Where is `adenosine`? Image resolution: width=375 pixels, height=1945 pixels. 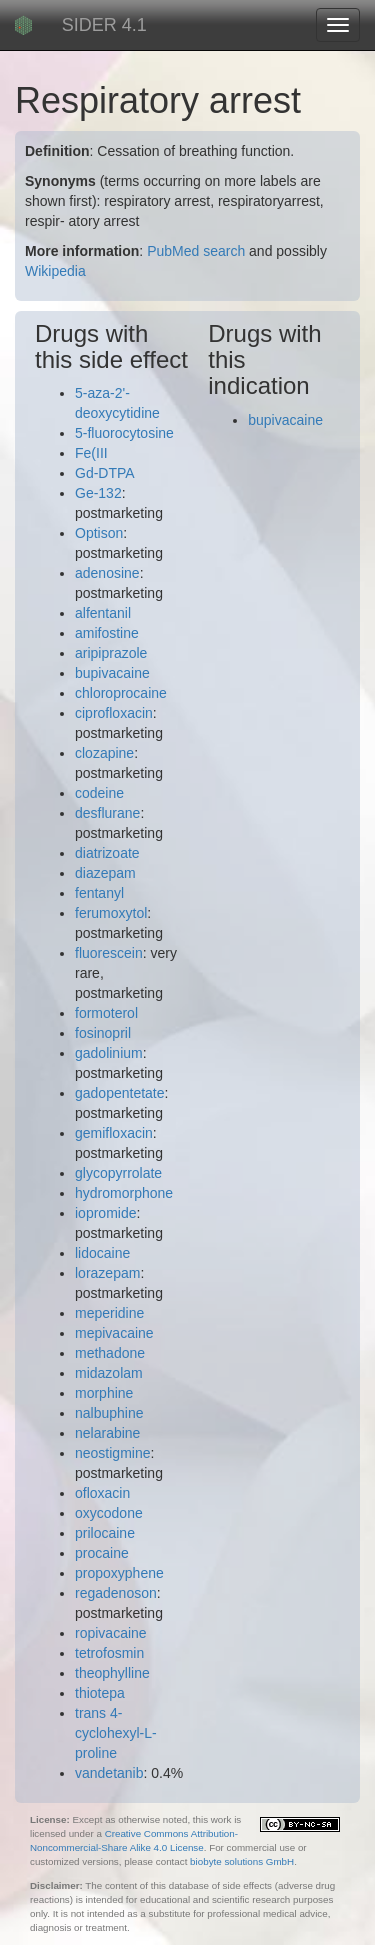
adenosine is located at coordinates (107, 573).